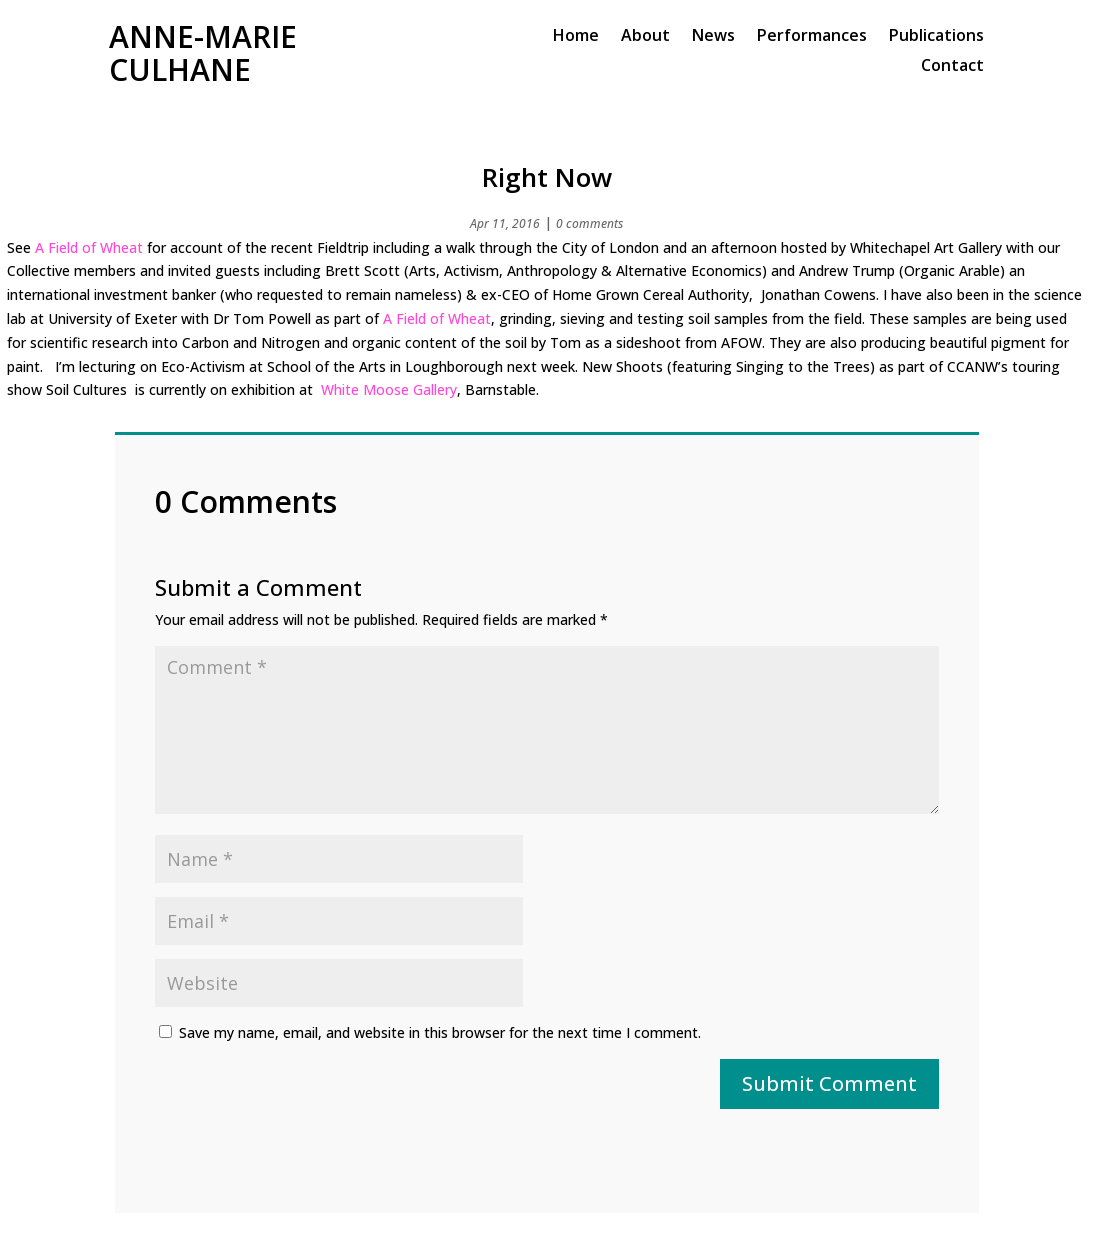 This screenshot has height=1235, width=1093. I want to click on About, so click(645, 37).